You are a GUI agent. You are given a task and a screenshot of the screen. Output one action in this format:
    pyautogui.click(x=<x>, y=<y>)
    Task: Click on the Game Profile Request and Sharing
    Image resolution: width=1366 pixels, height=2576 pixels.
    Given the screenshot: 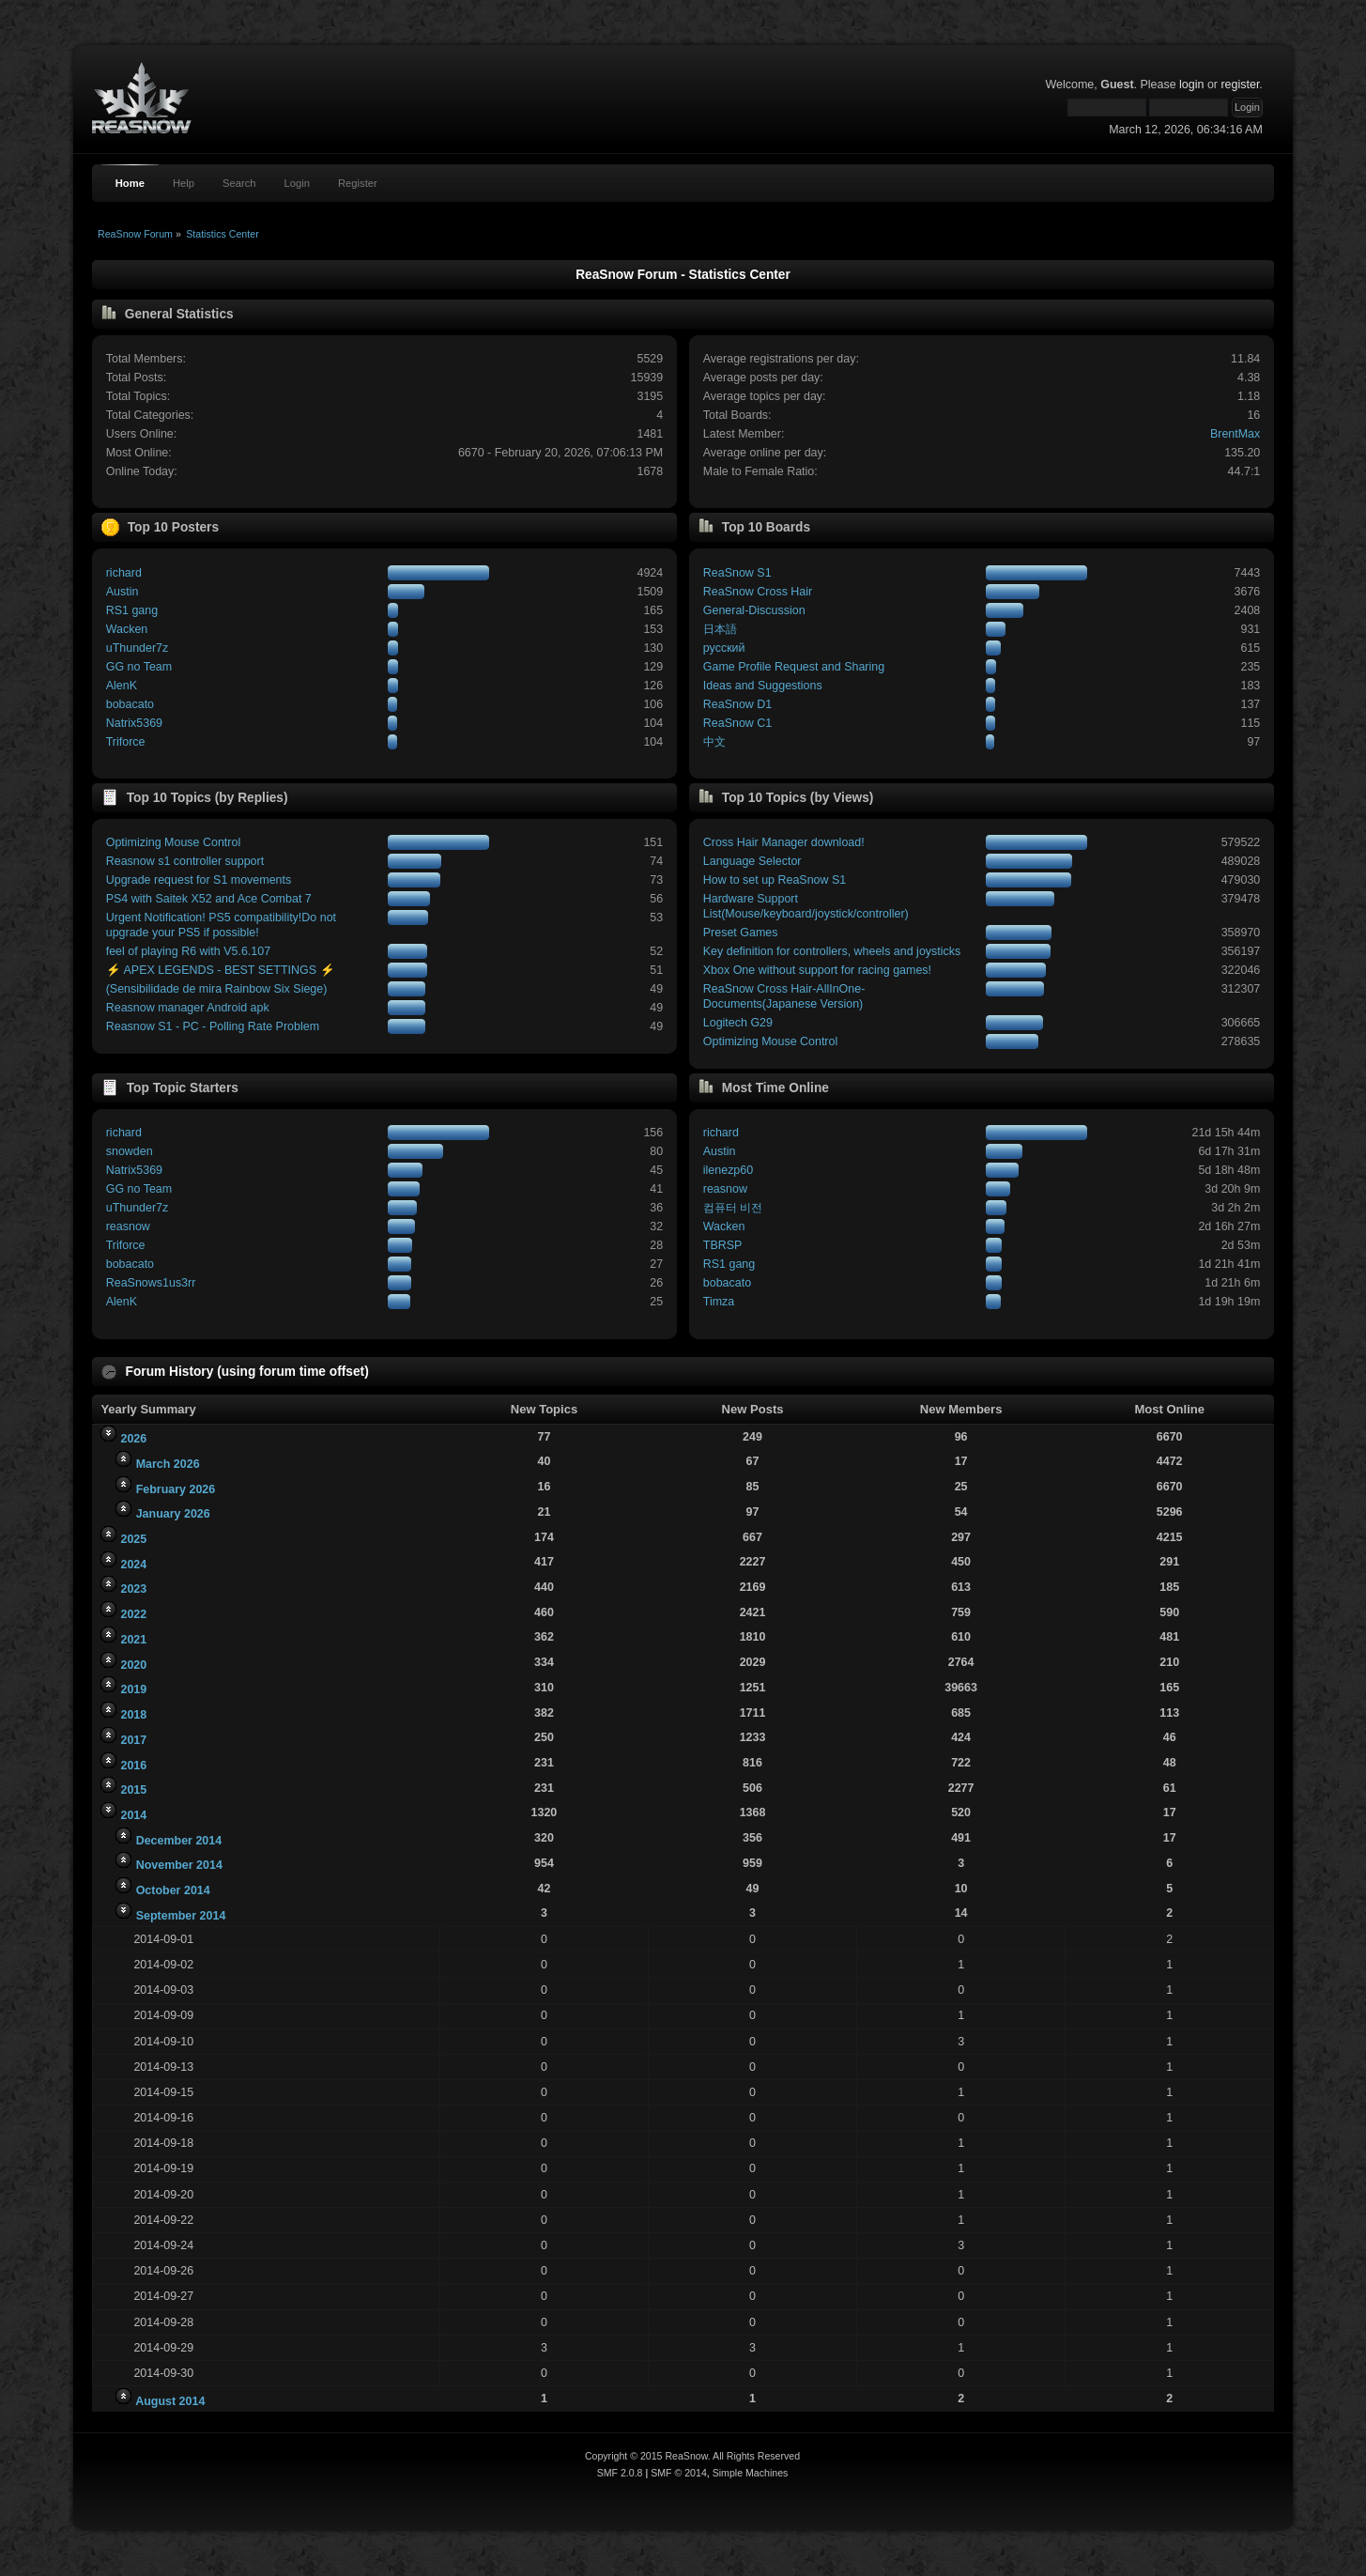 What is the action you would take?
    pyautogui.click(x=793, y=666)
    